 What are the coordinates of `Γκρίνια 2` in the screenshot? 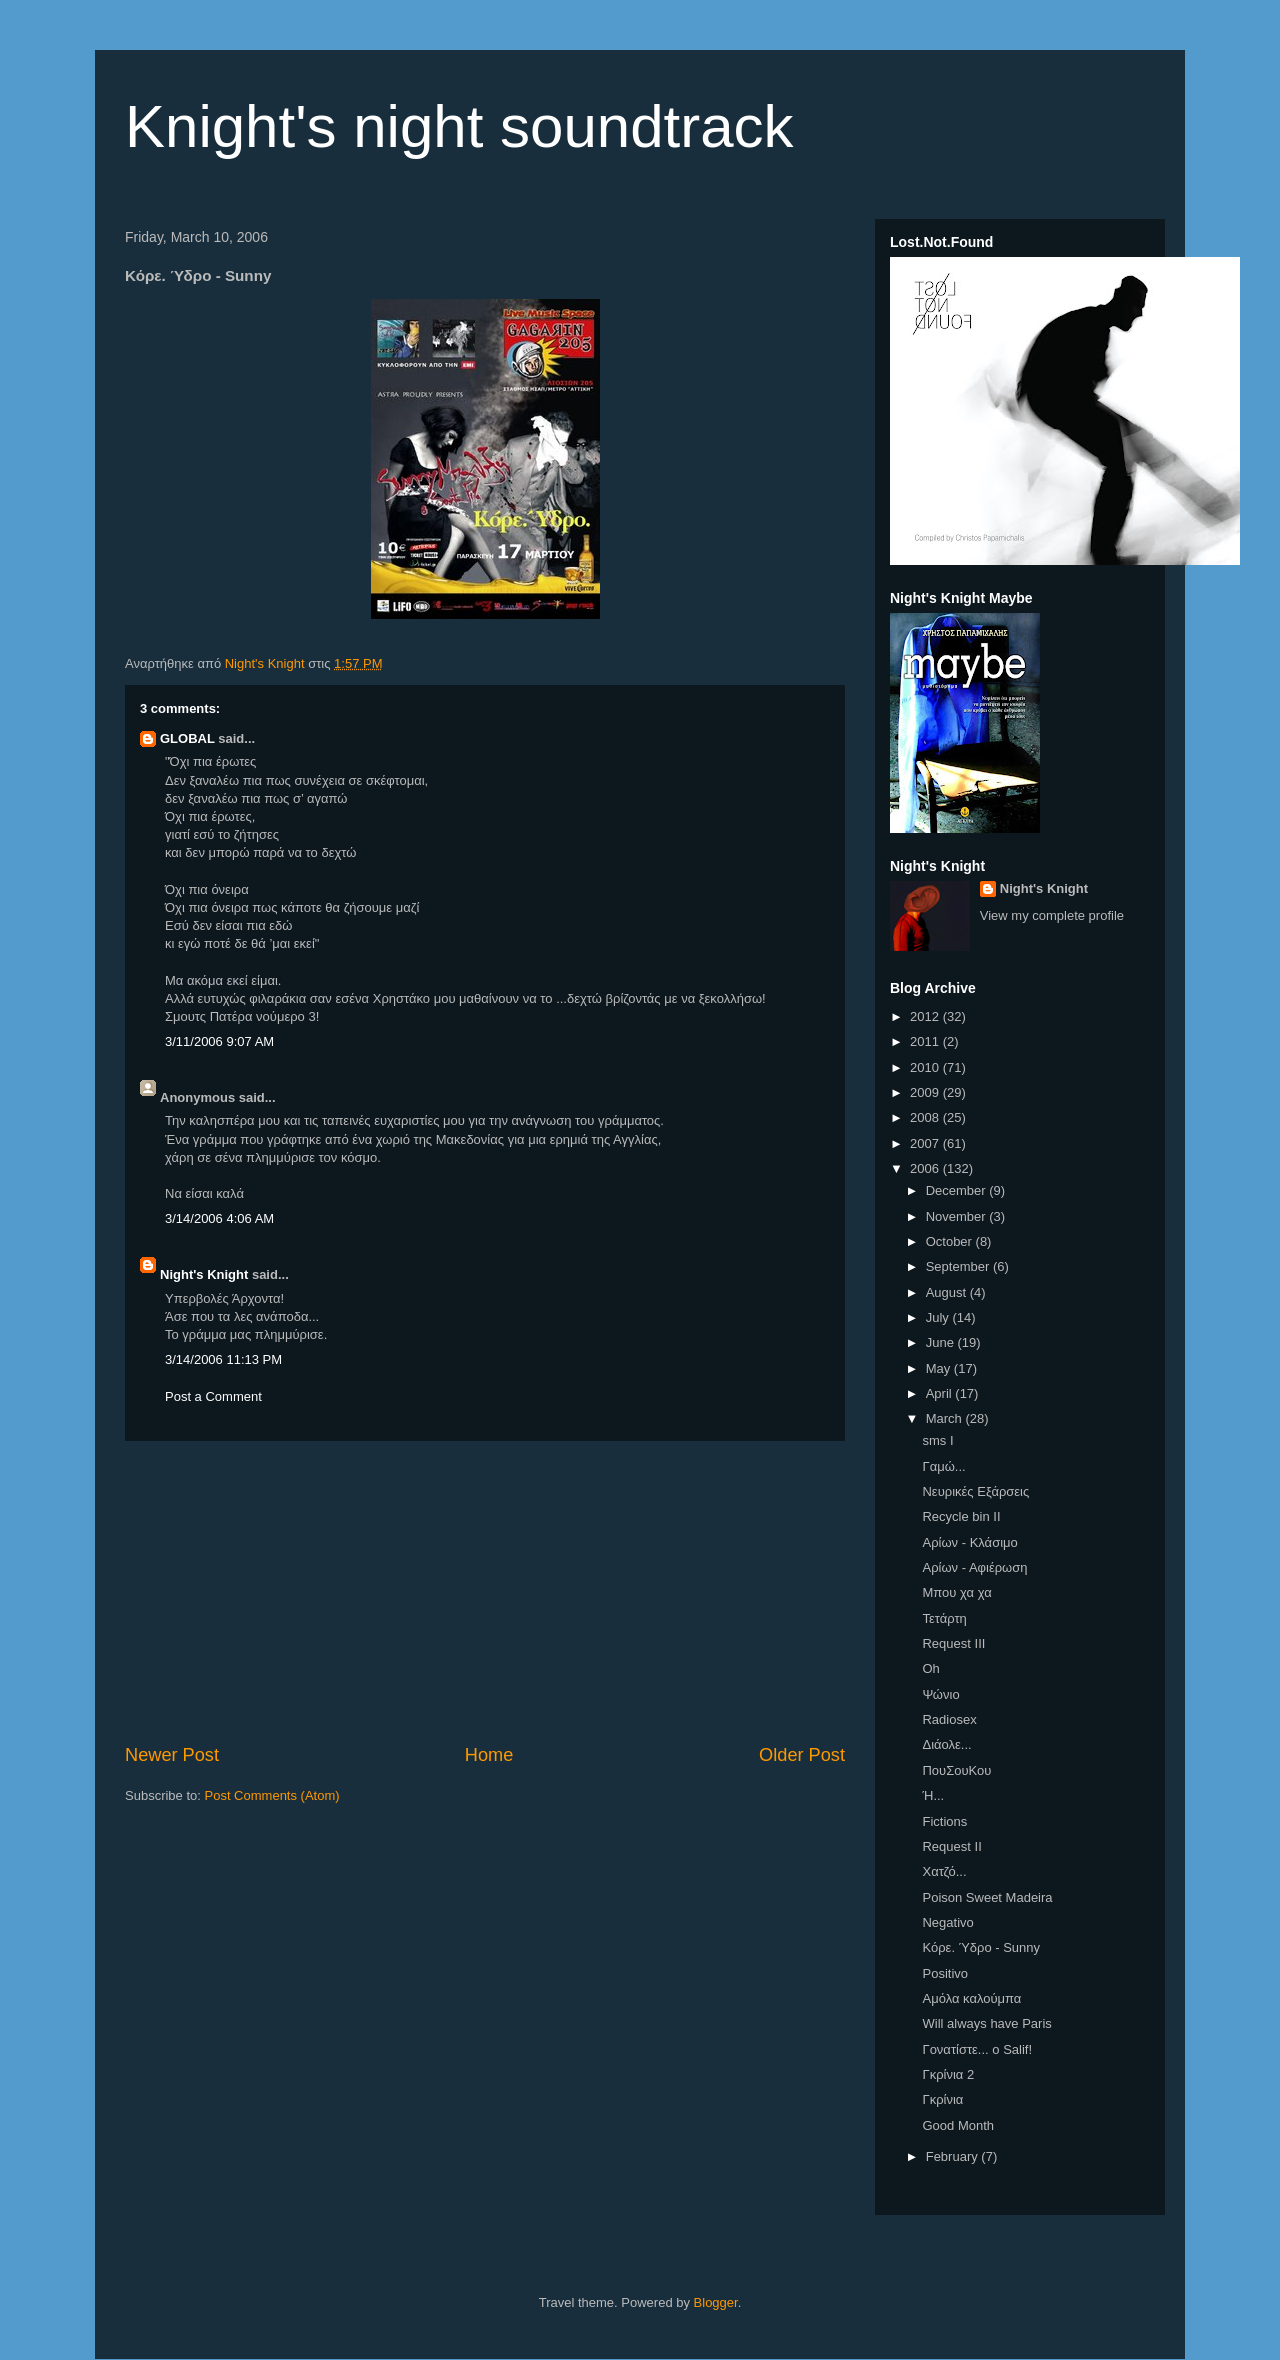 It's located at (948, 2074).